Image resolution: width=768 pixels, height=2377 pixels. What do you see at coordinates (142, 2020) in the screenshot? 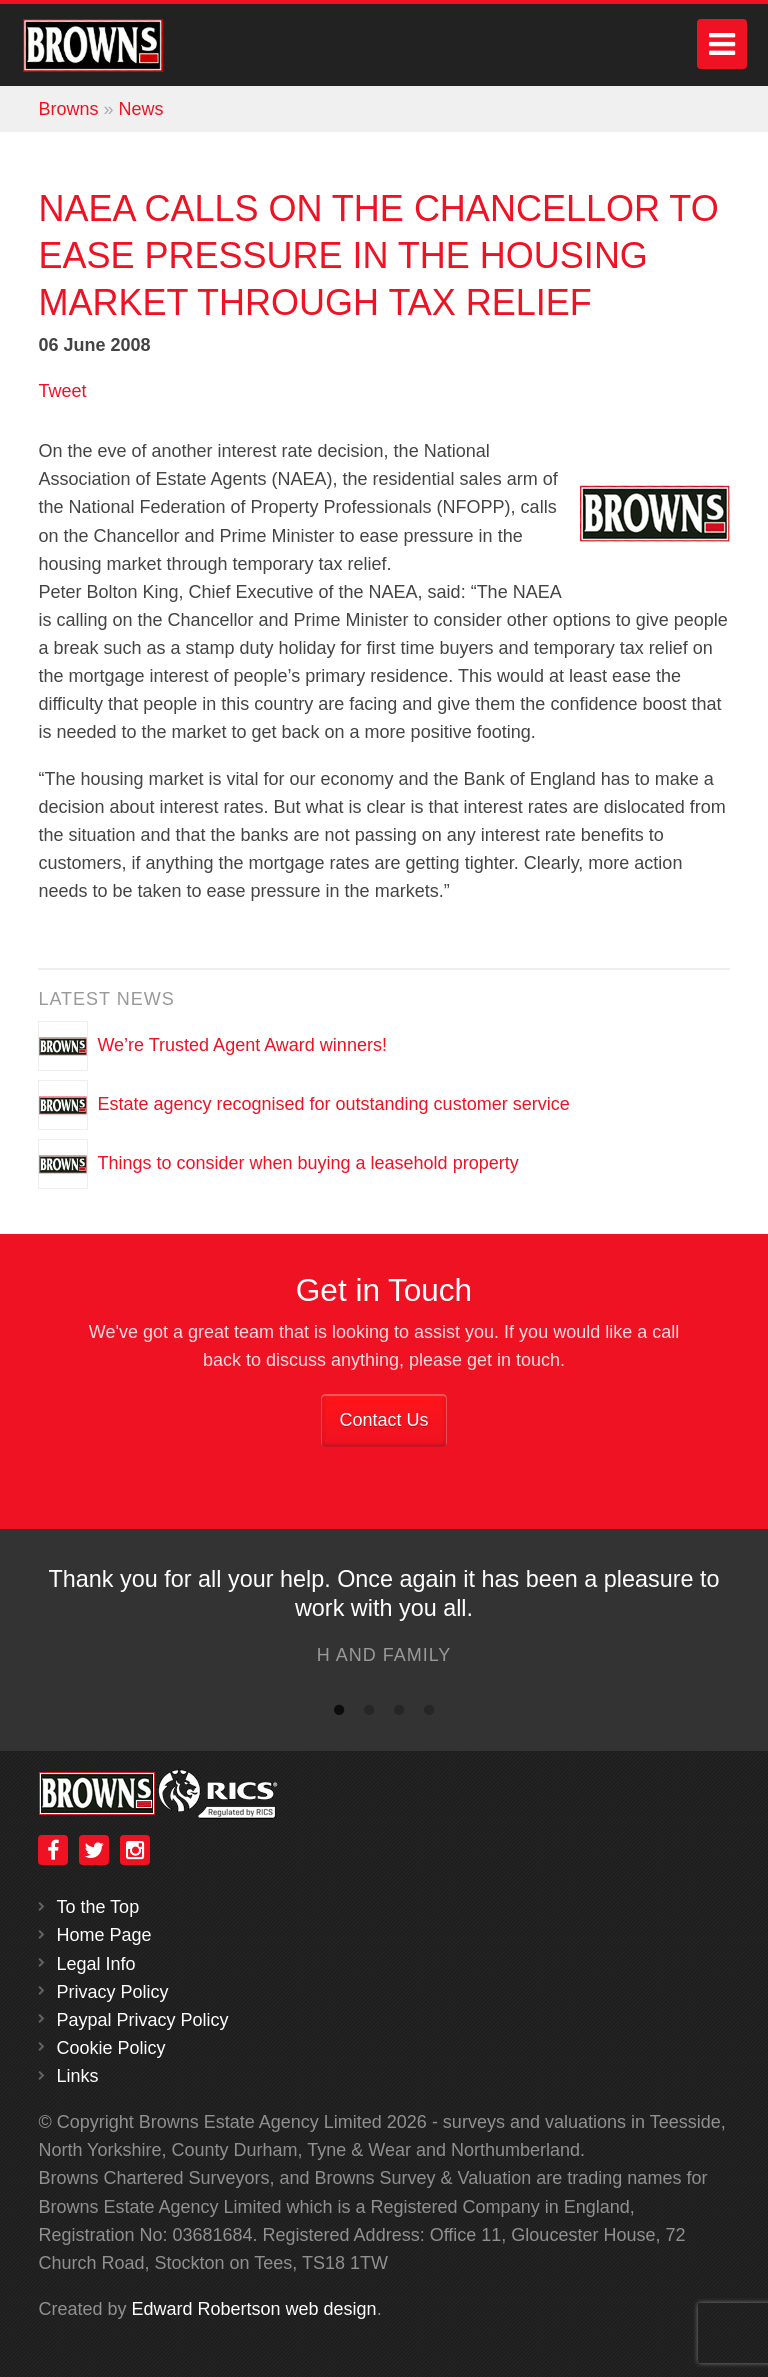
I see `Paypal Privacy Policy` at bounding box center [142, 2020].